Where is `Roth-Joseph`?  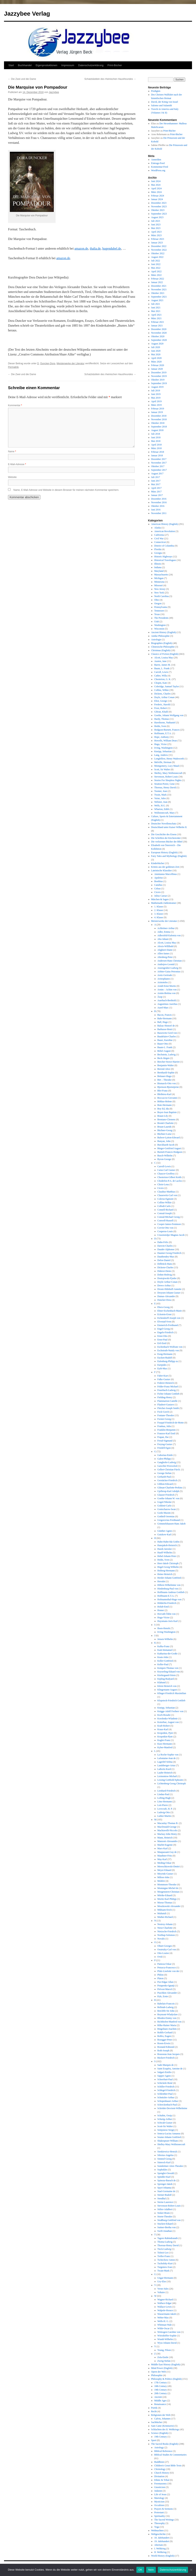 Roth-Joseph is located at coordinates (163, 2050).